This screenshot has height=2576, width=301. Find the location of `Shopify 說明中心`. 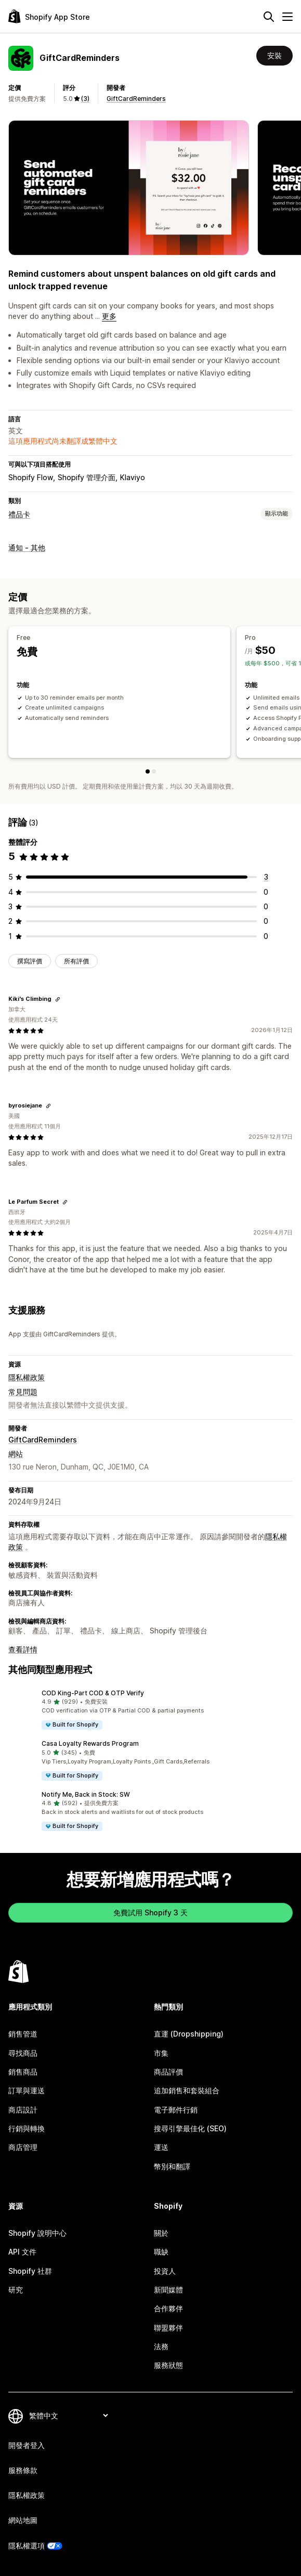

Shopify 說明中心 is located at coordinates (37, 2233).